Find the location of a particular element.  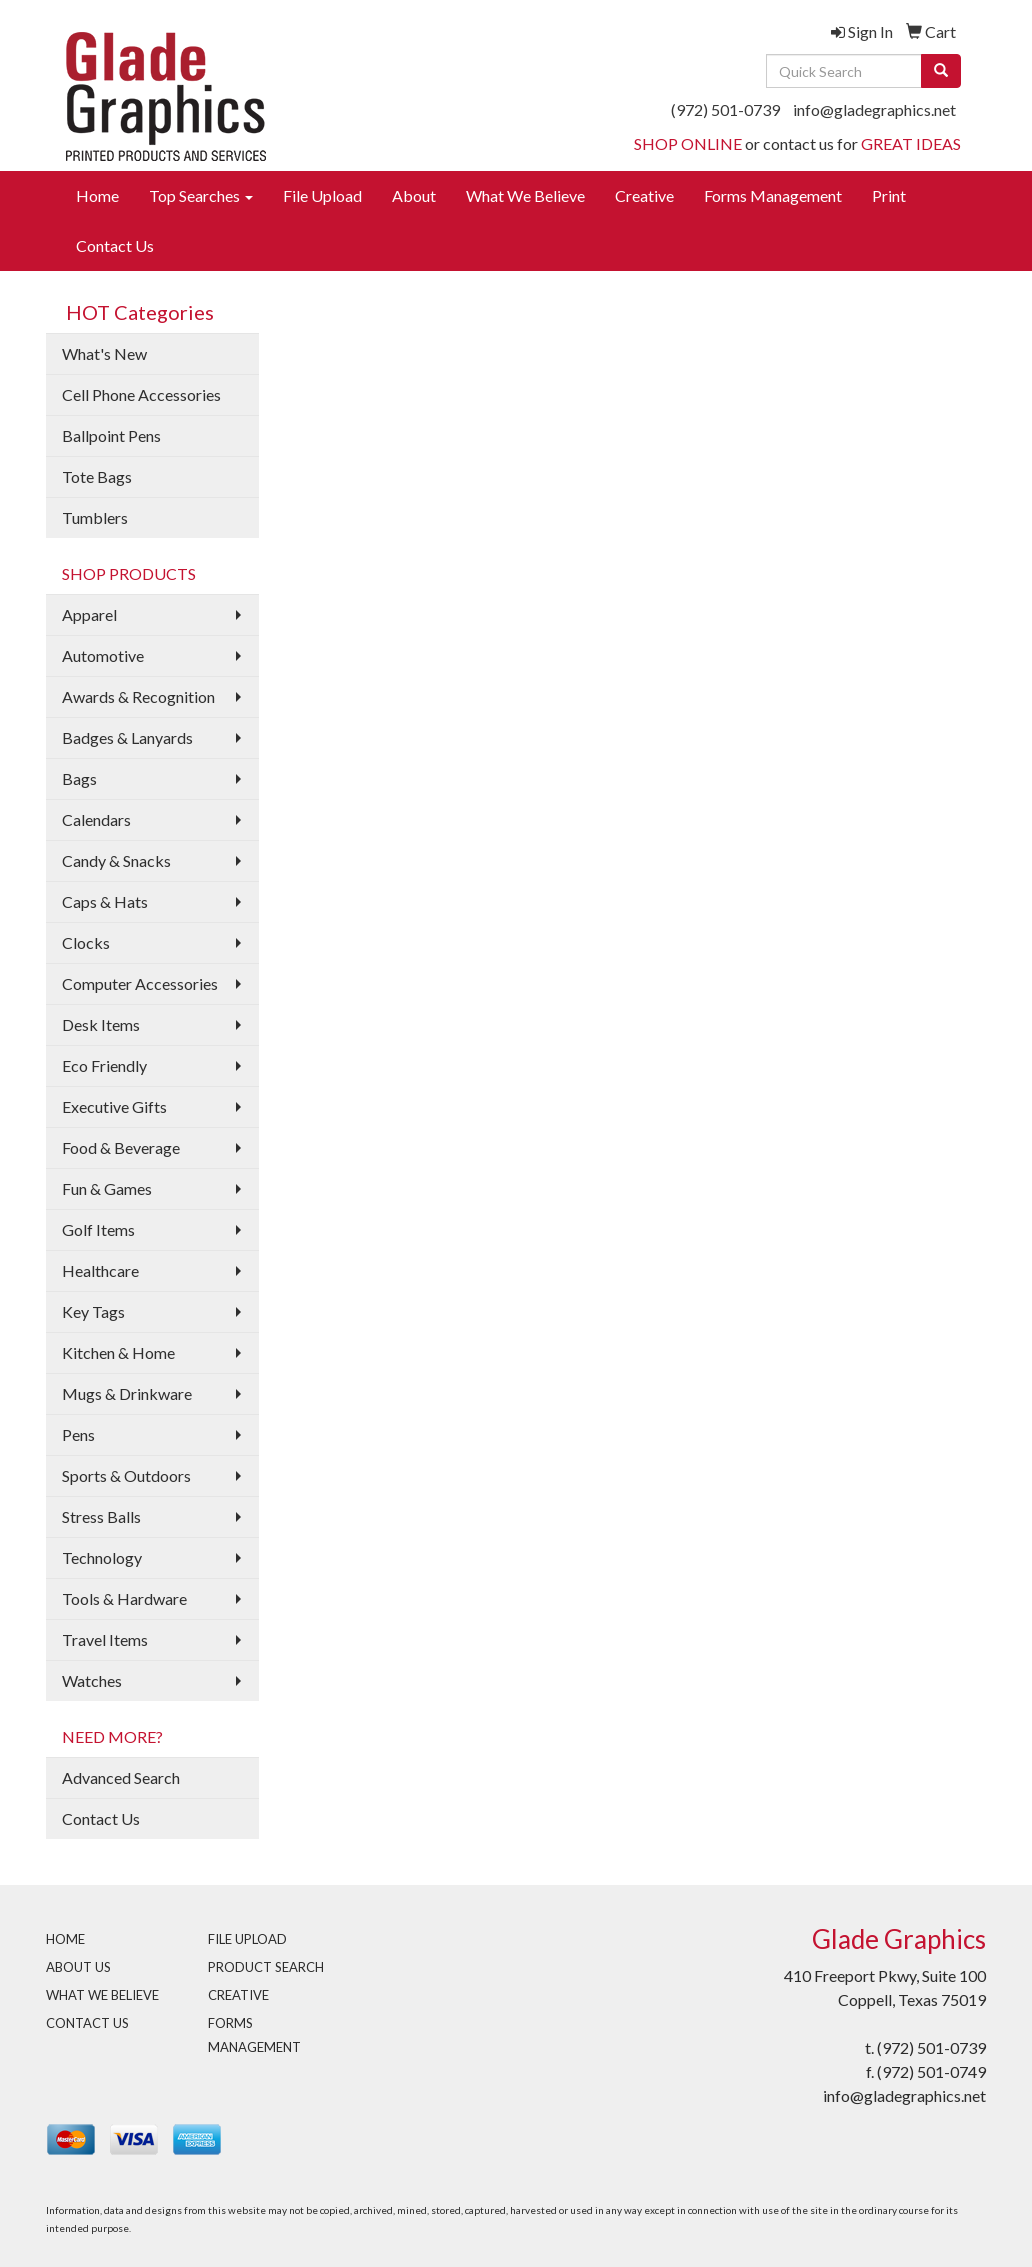

Travel Items is located at coordinates (105, 1639).